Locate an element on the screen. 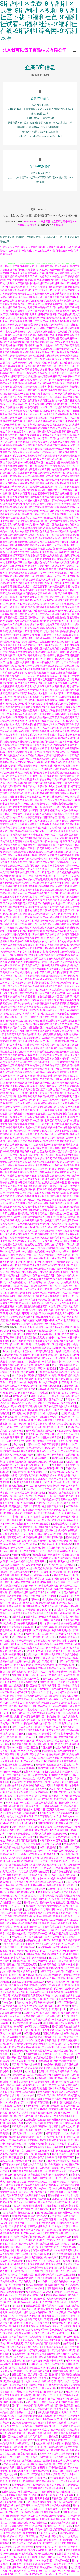 The image size is (80, 2576). 成年男女免费网站 is located at coordinates (34, 1068).